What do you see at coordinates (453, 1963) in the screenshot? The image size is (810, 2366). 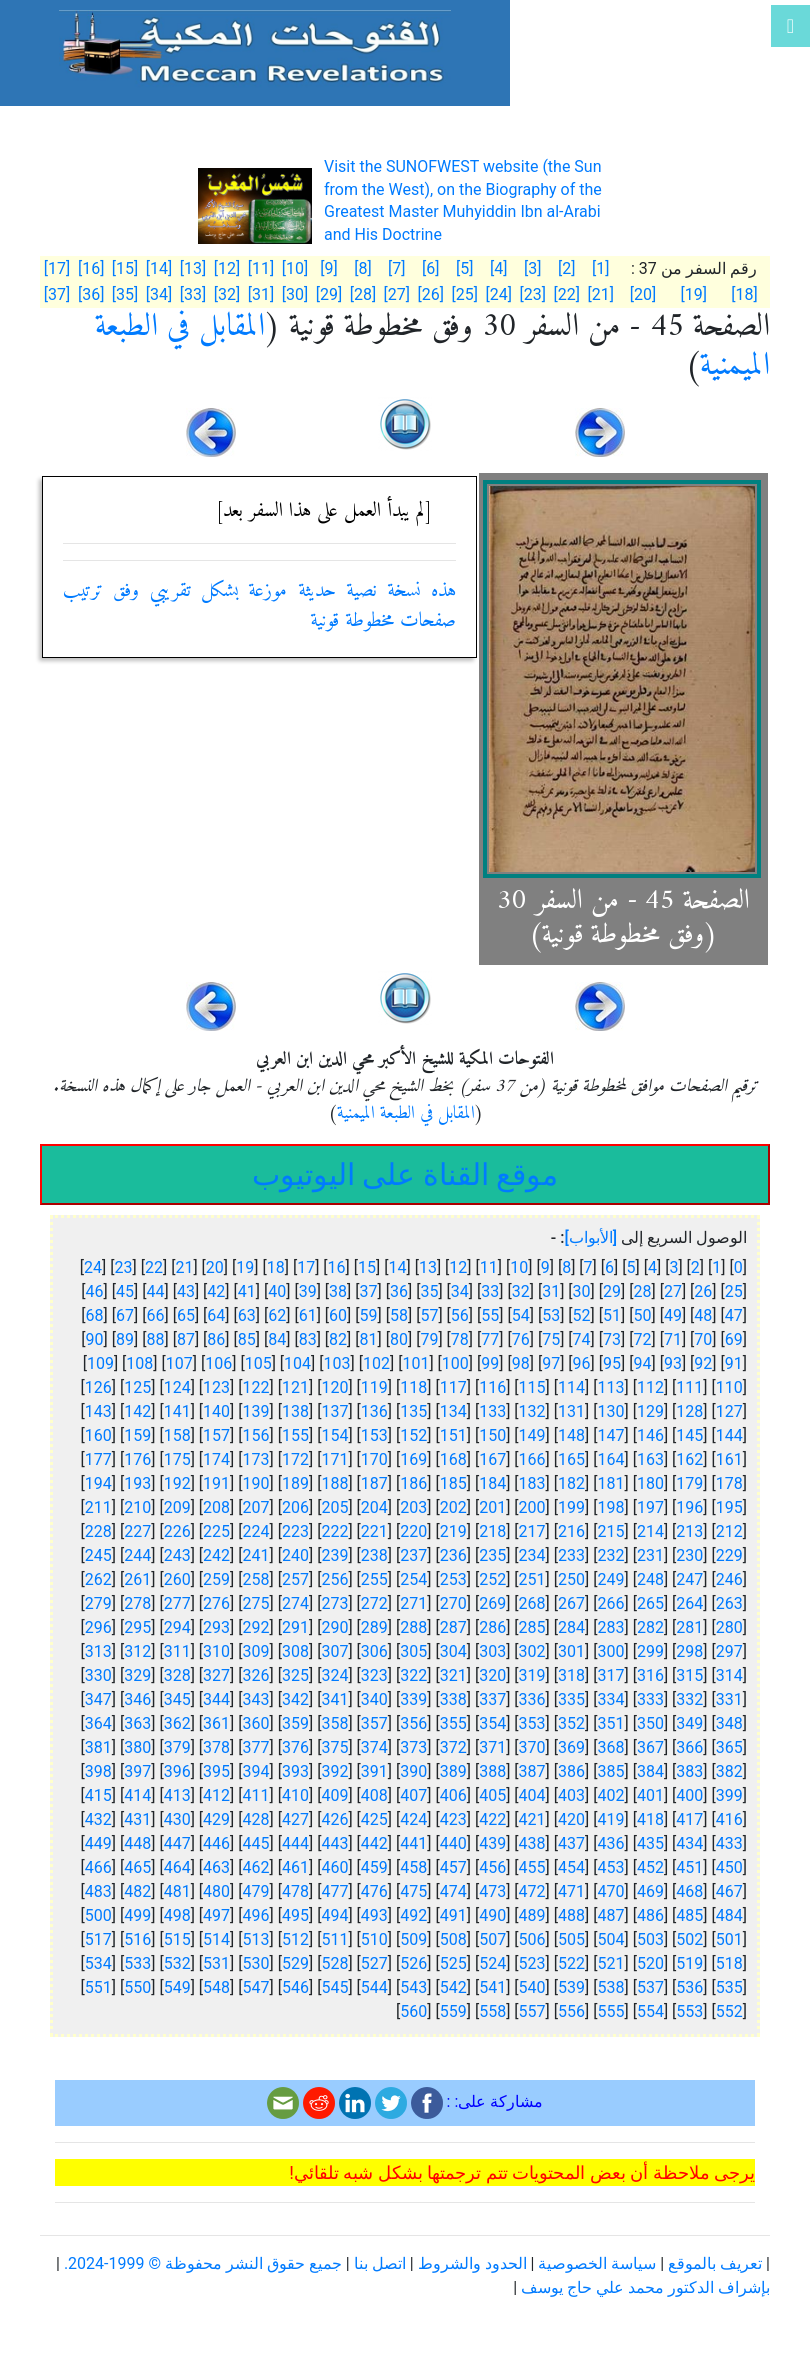 I see `525` at bounding box center [453, 1963].